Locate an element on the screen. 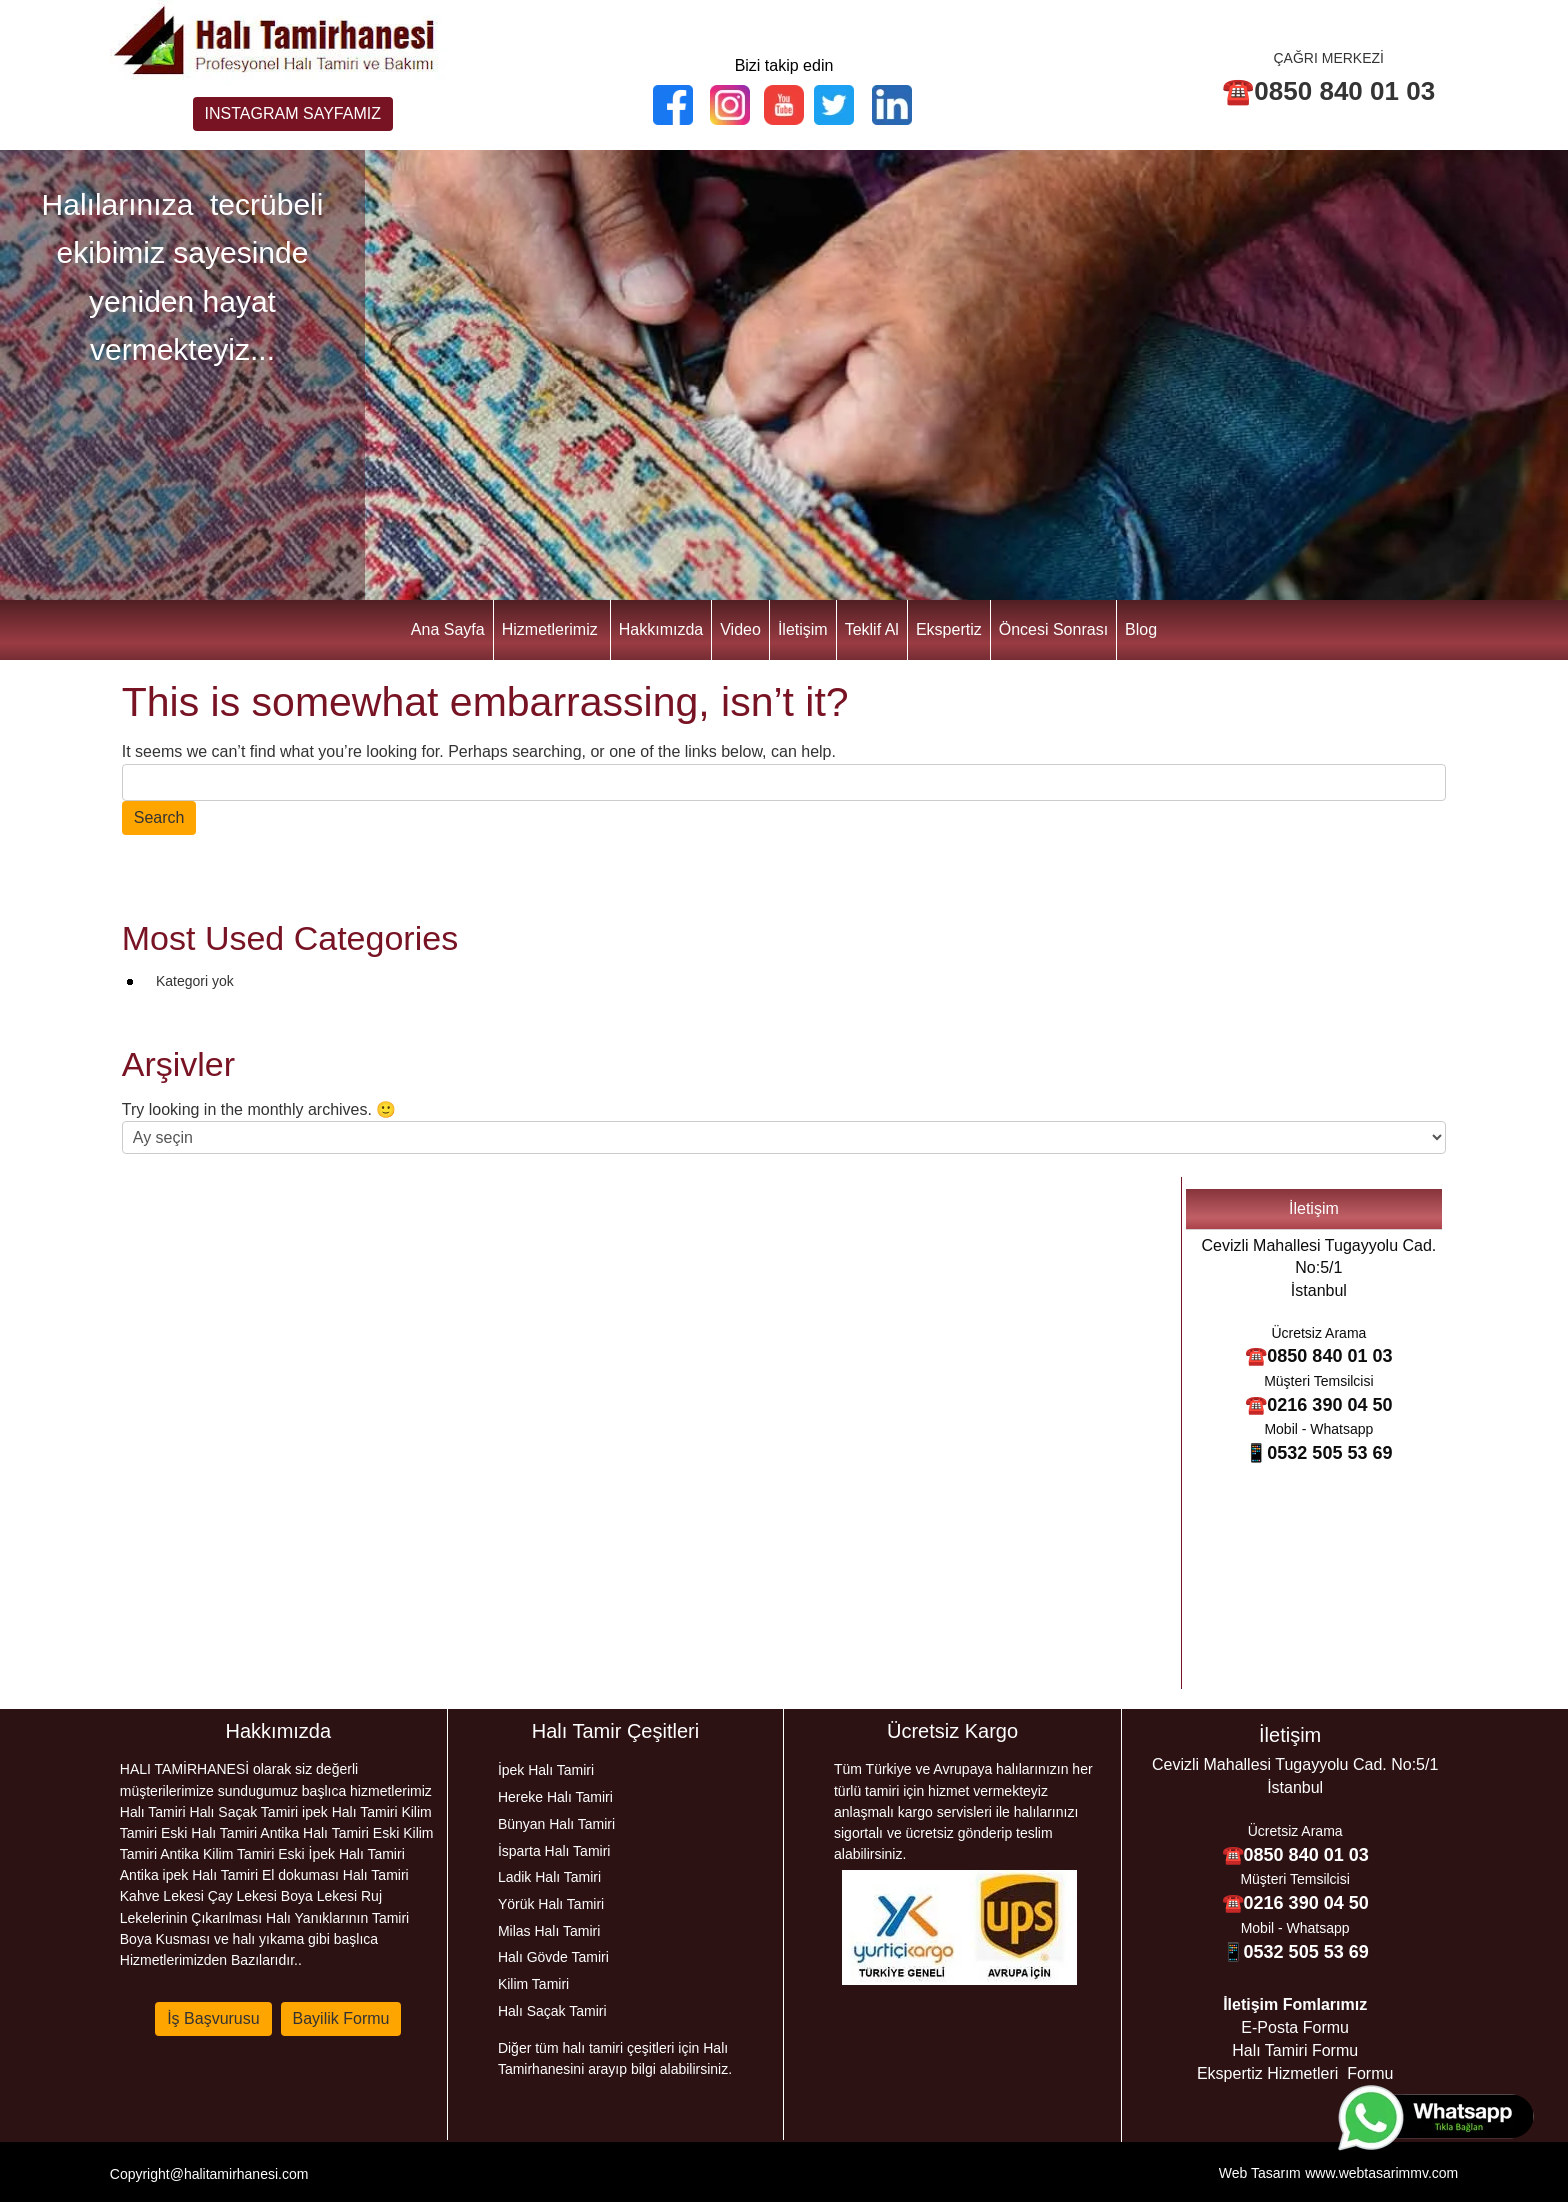 The width and height of the screenshot is (1568, 2202). Hakkımızda is located at coordinates (661, 629).